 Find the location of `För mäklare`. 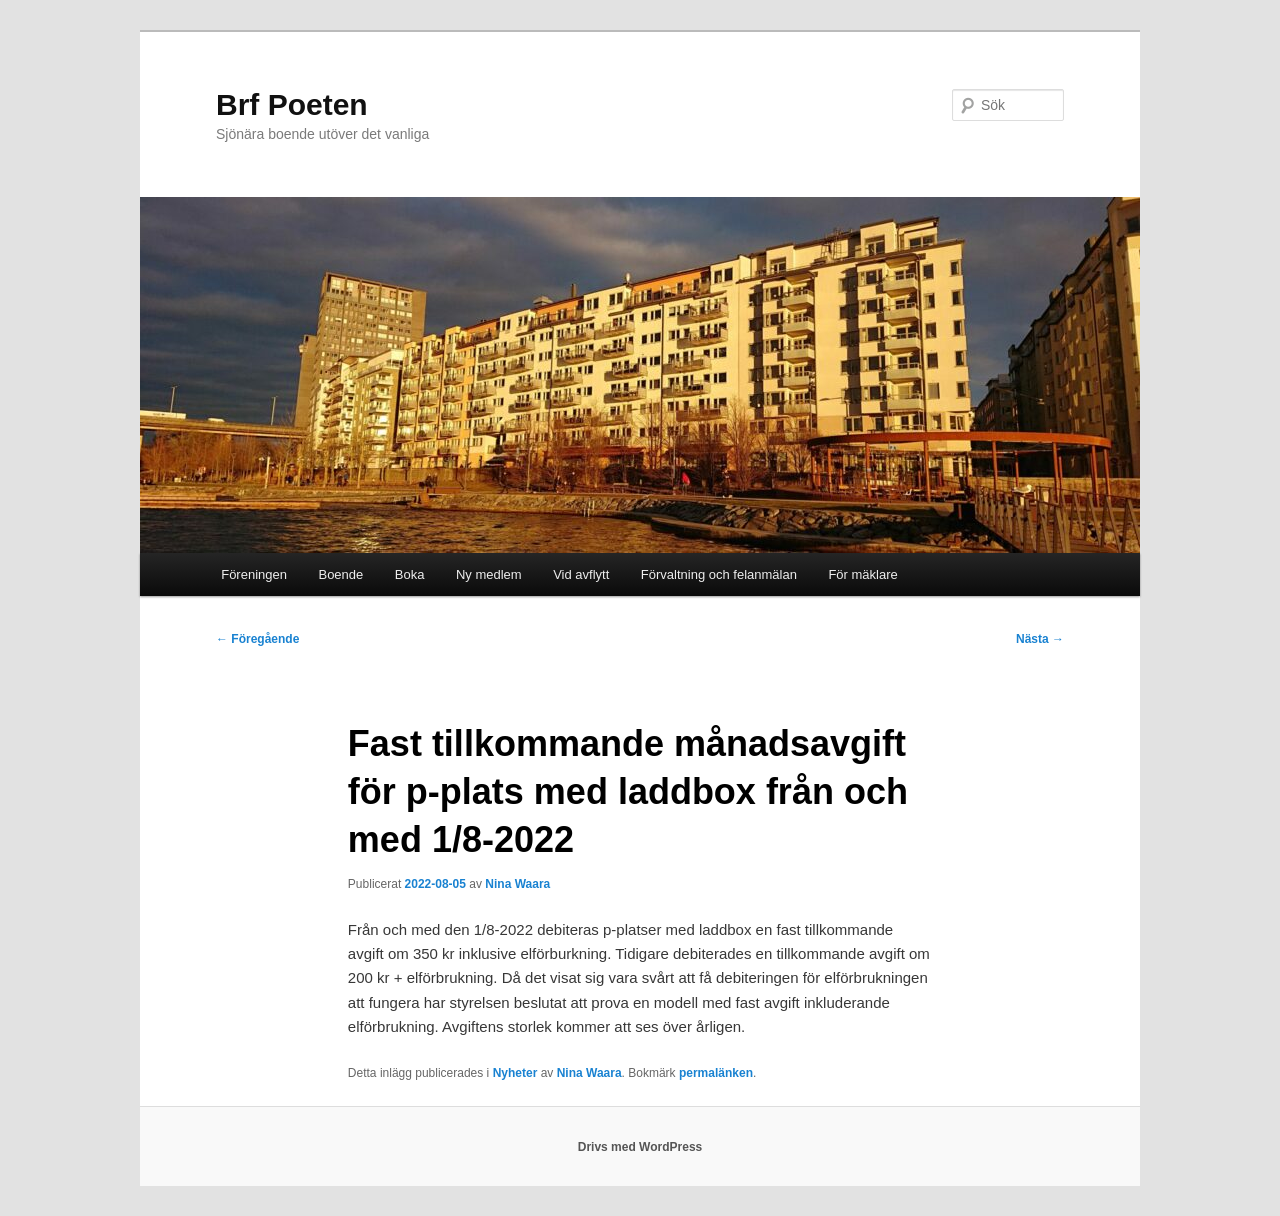

För mäklare is located at coordinates (862, 574).